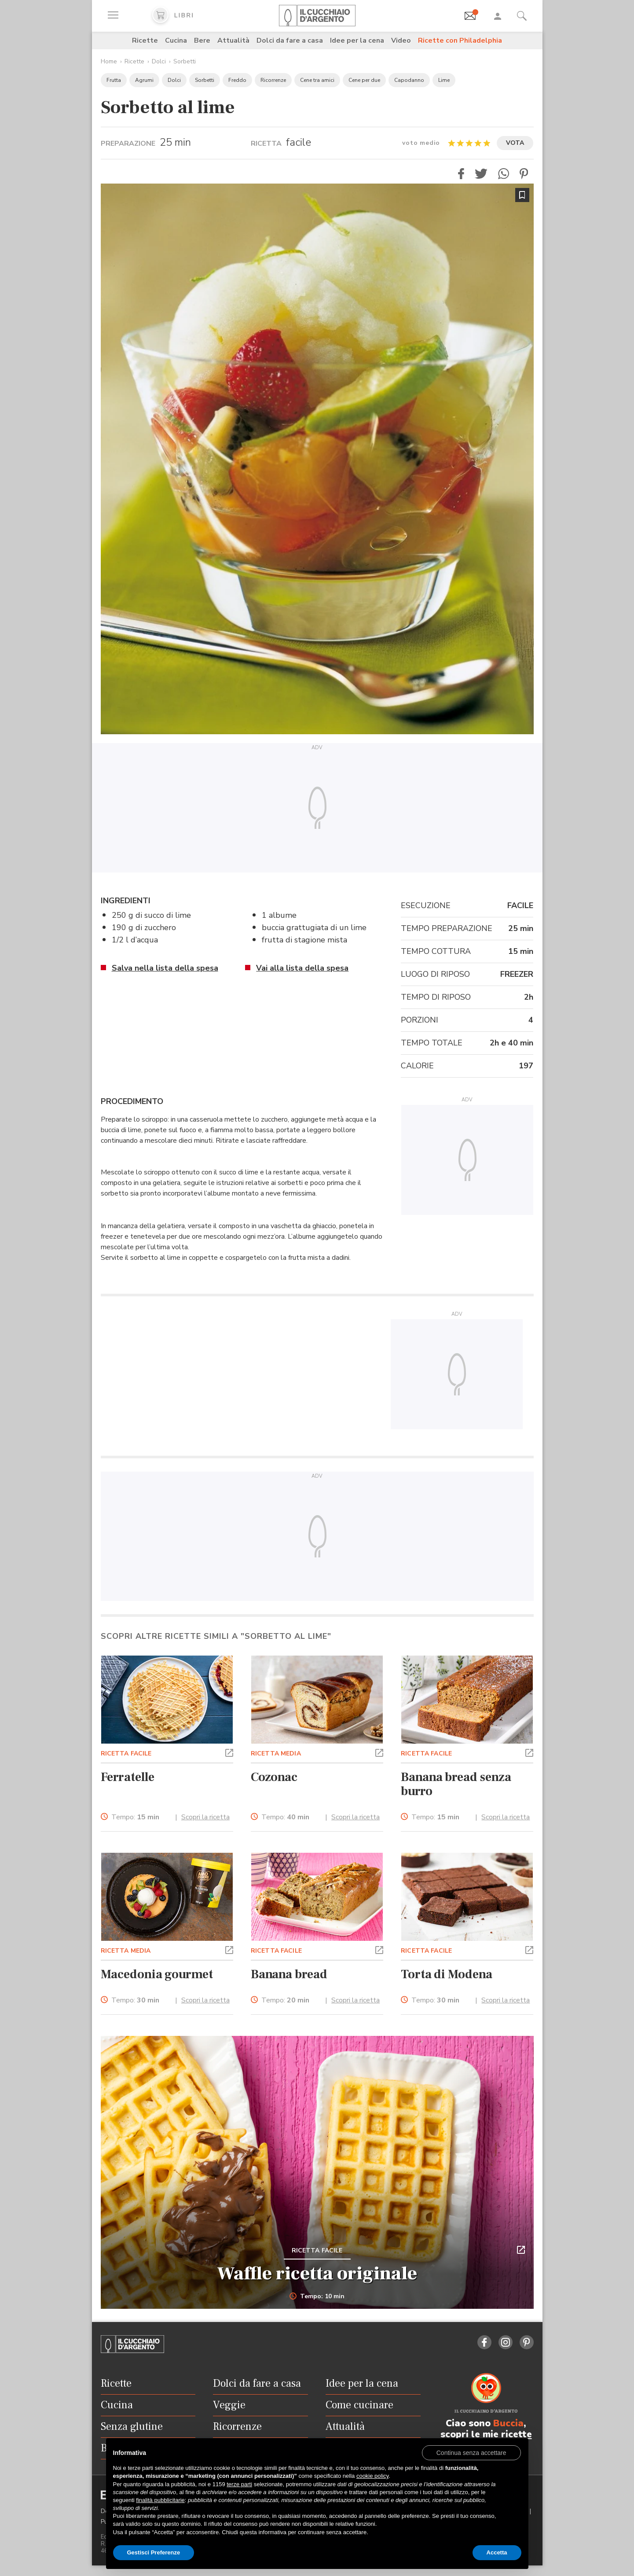  Describe the element at coordinates (160, 2500) in the screenshot. I see `finalità pubblicitarie` at that location.